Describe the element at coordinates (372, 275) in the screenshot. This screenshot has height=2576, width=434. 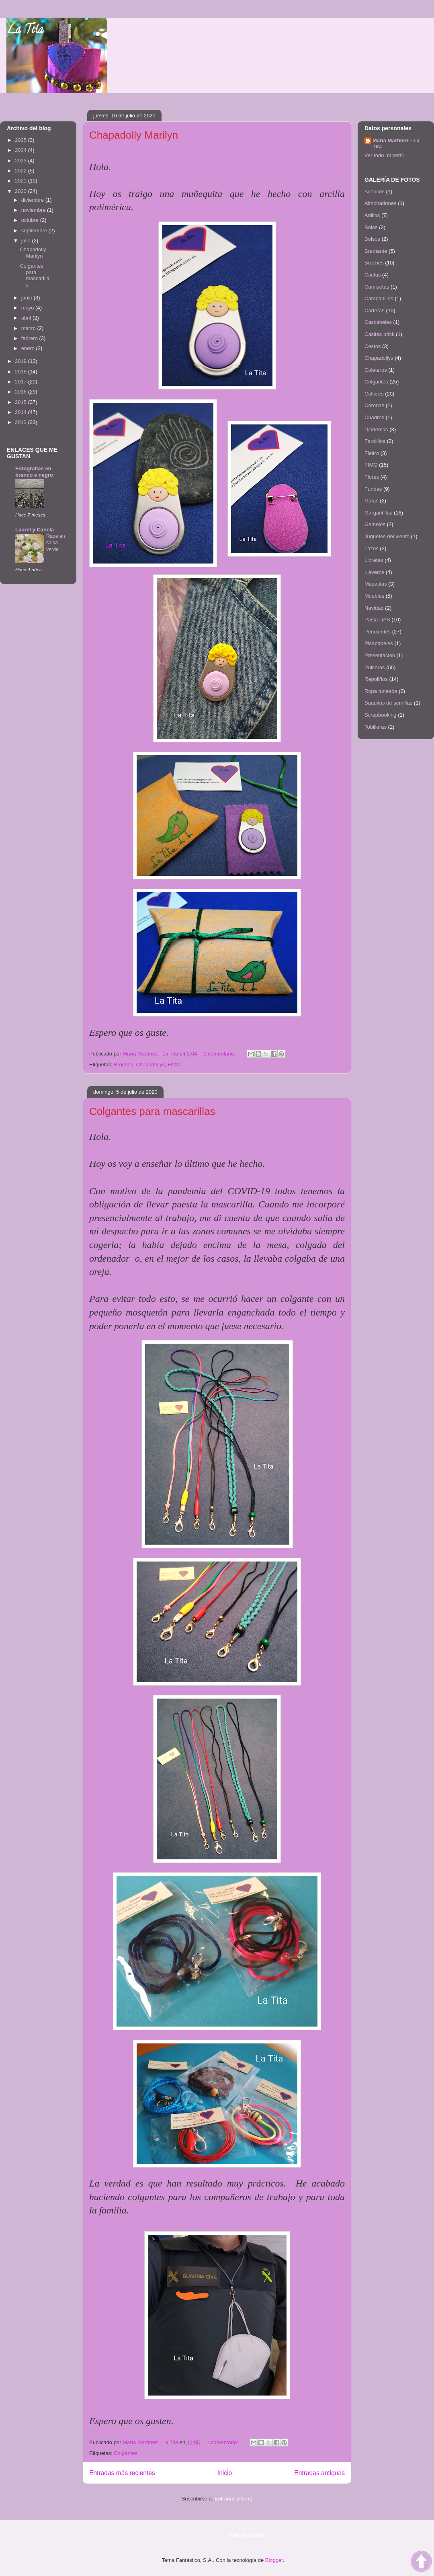
I see `Cactus` at that location.